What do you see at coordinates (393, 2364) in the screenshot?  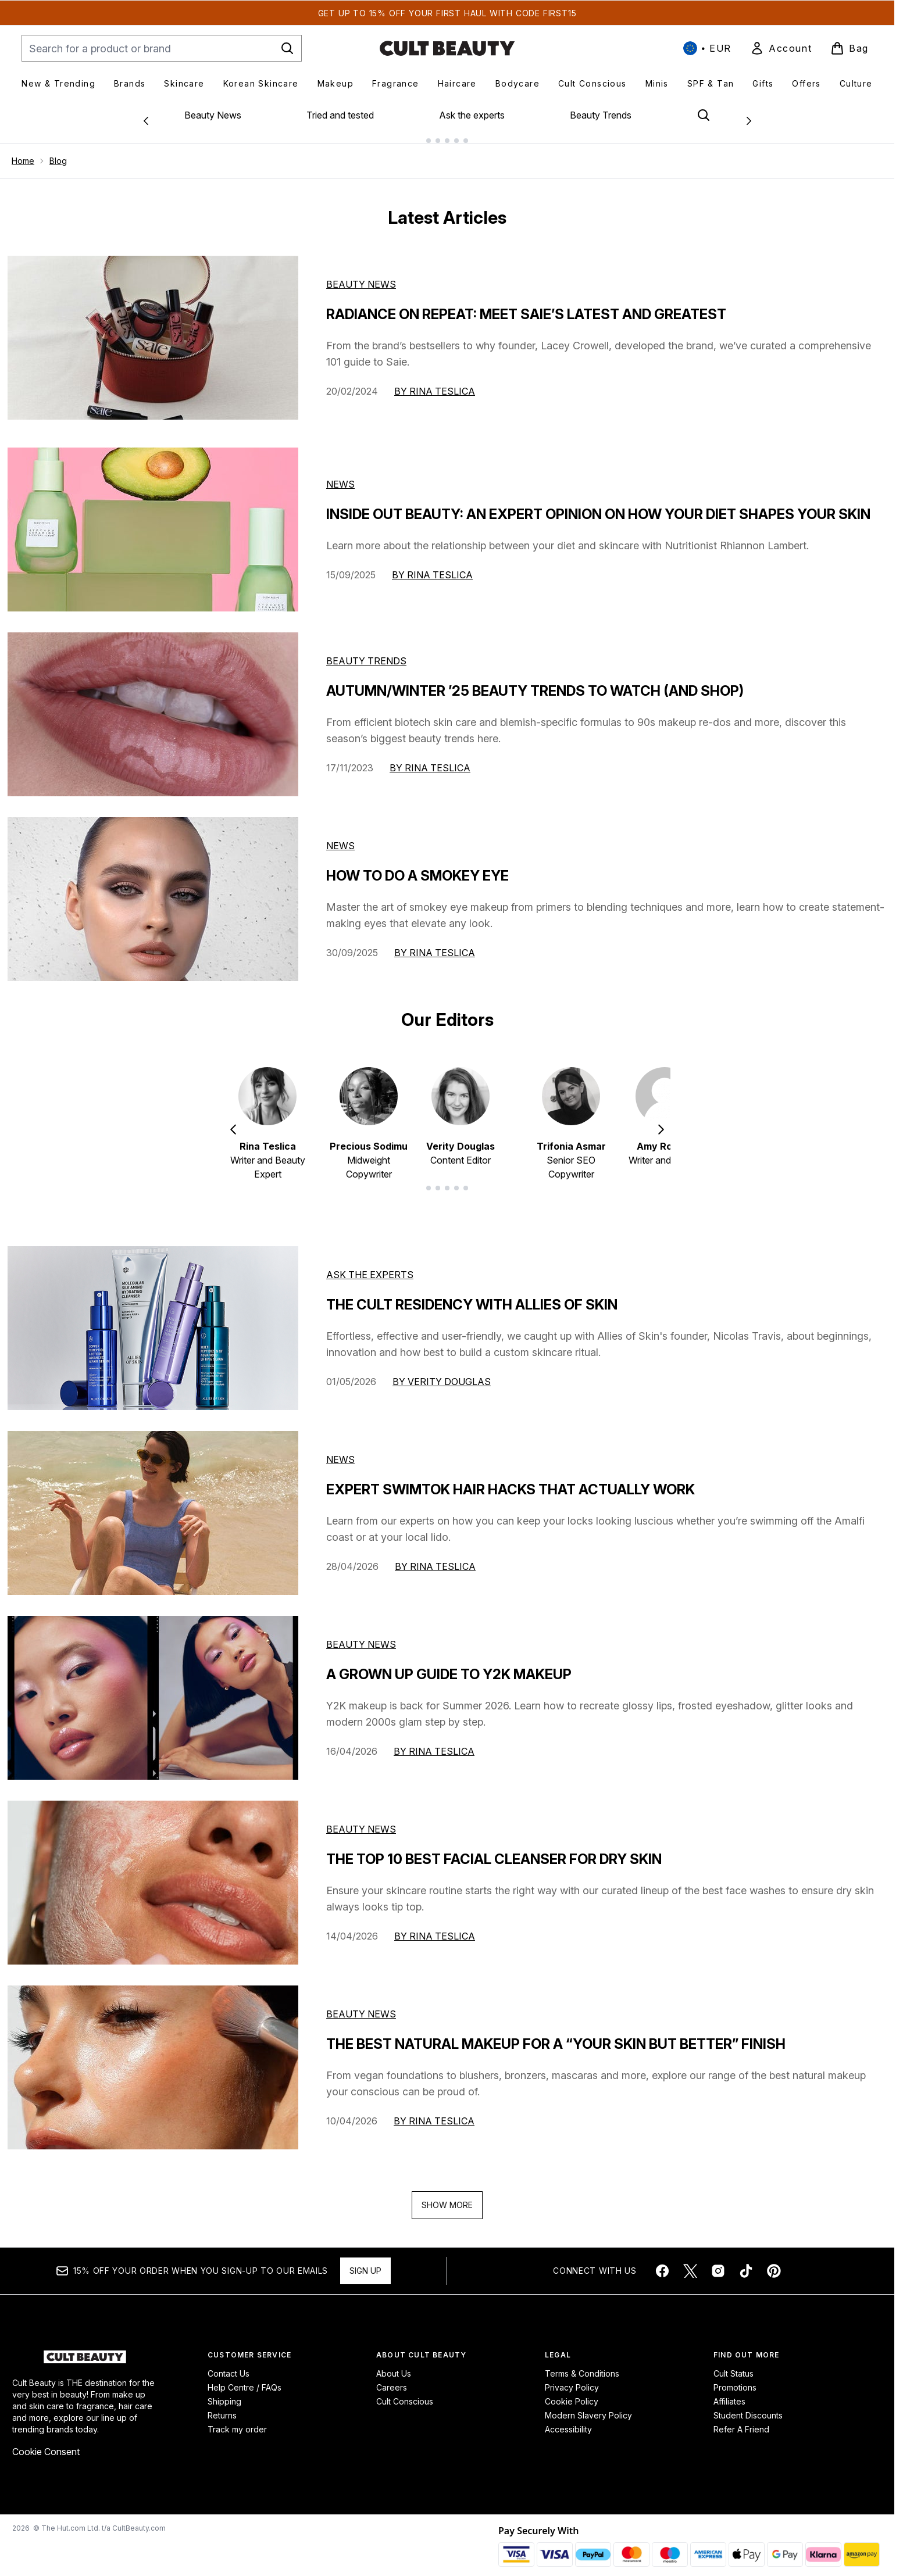 I see `About Us` at bounding box center [393, 2364].